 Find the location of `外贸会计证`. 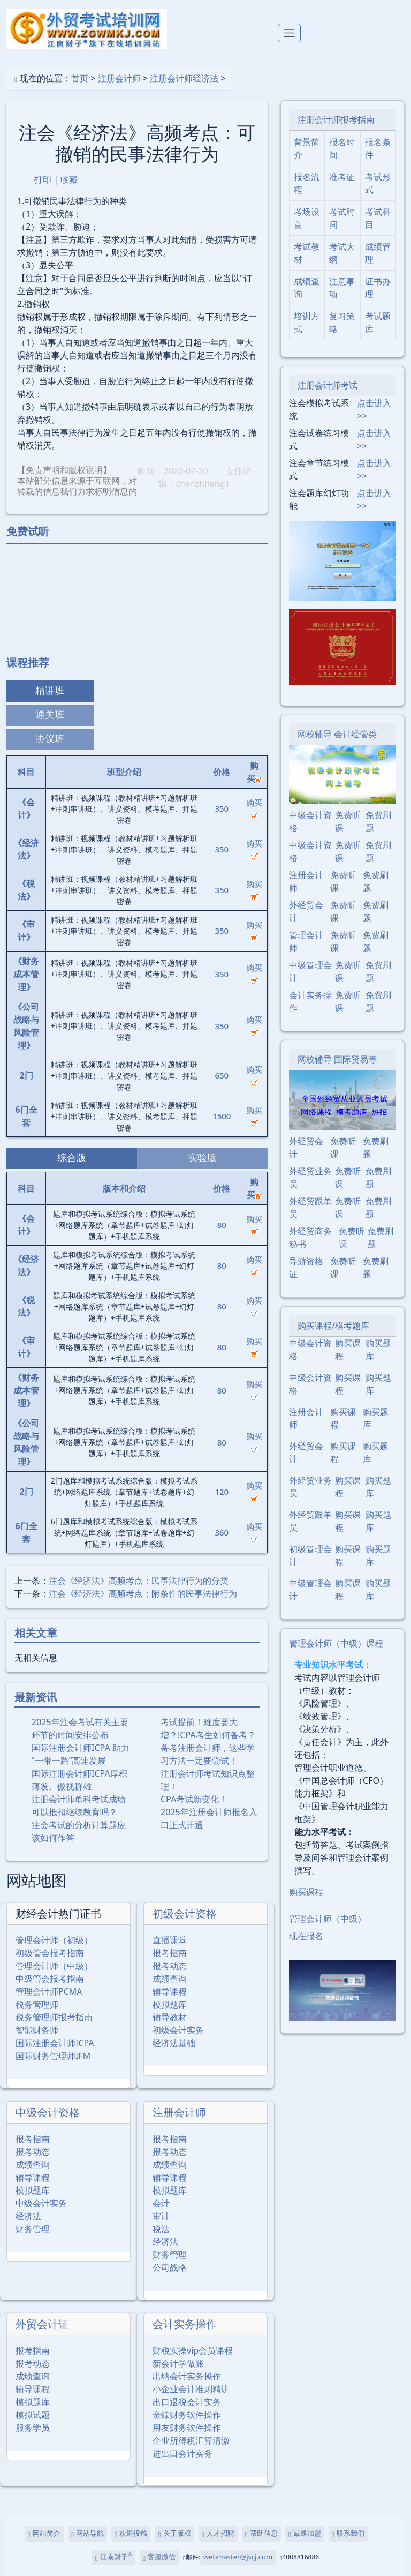

外贸会计证 is located at coordinates (42, 2324).